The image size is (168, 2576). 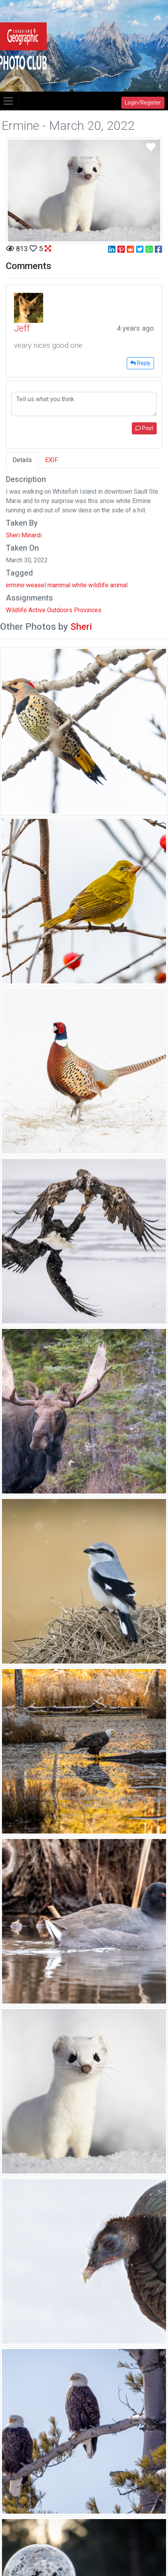 I want to click on Login/Register, so click(x=143, y=102).